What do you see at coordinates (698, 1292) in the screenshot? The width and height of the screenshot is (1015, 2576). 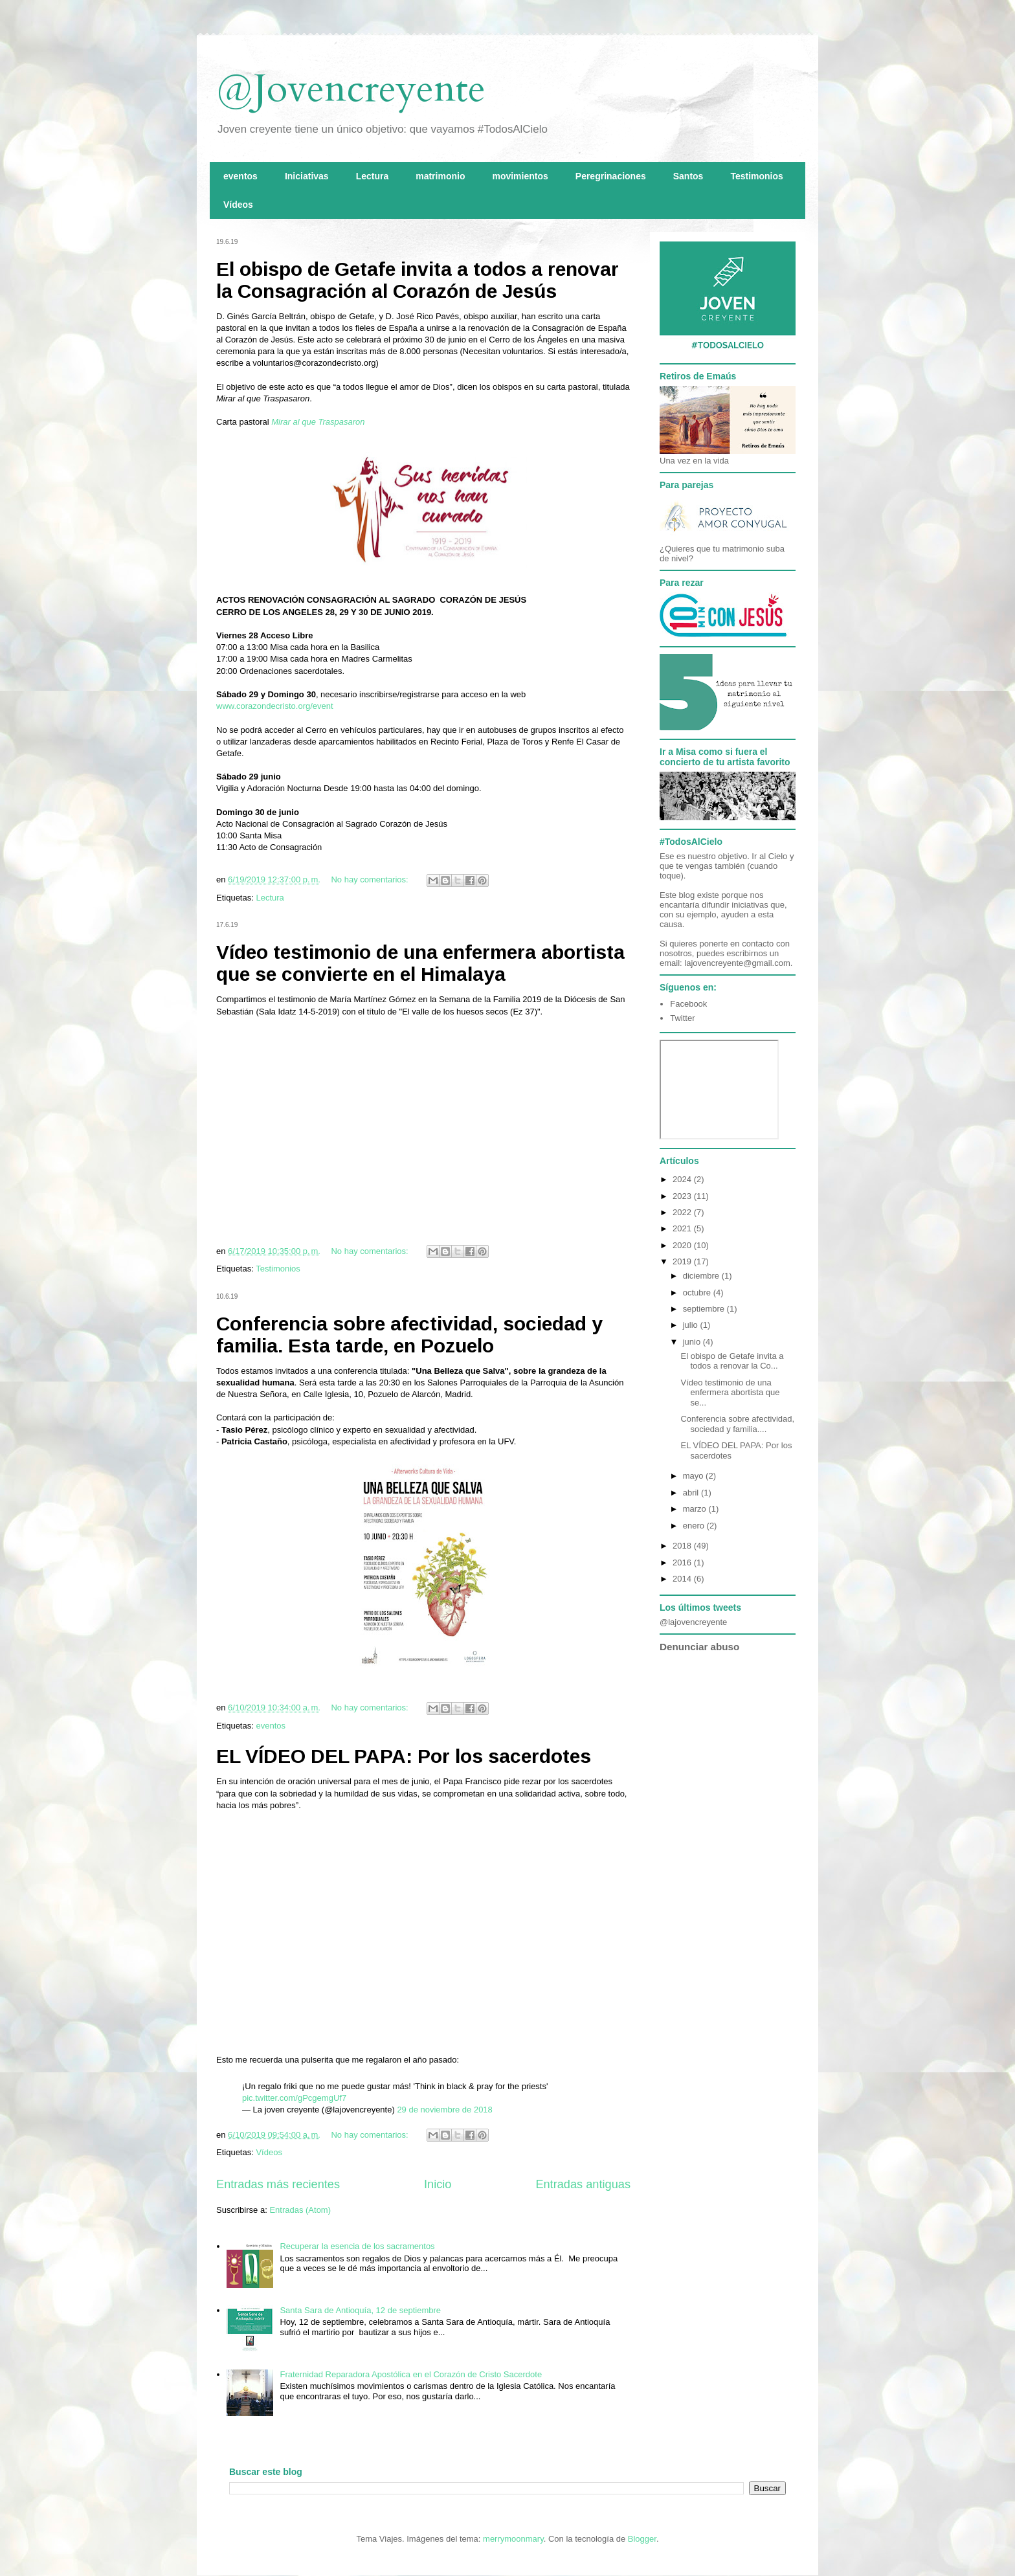 I see `octubre` at bounding box center [698, 1292].